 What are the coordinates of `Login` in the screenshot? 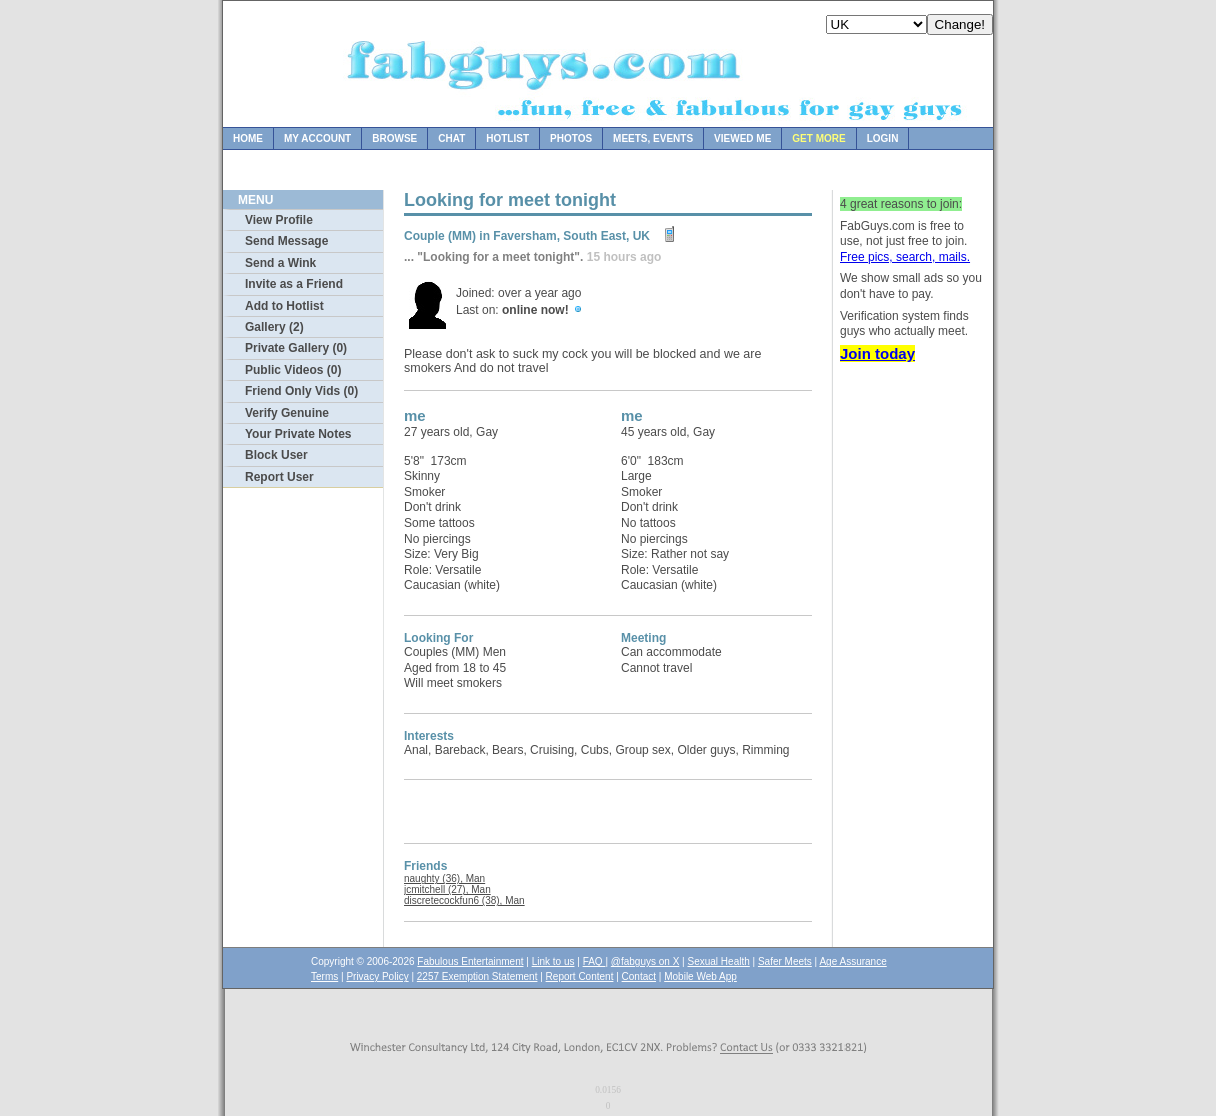 It's located at (883, 138).